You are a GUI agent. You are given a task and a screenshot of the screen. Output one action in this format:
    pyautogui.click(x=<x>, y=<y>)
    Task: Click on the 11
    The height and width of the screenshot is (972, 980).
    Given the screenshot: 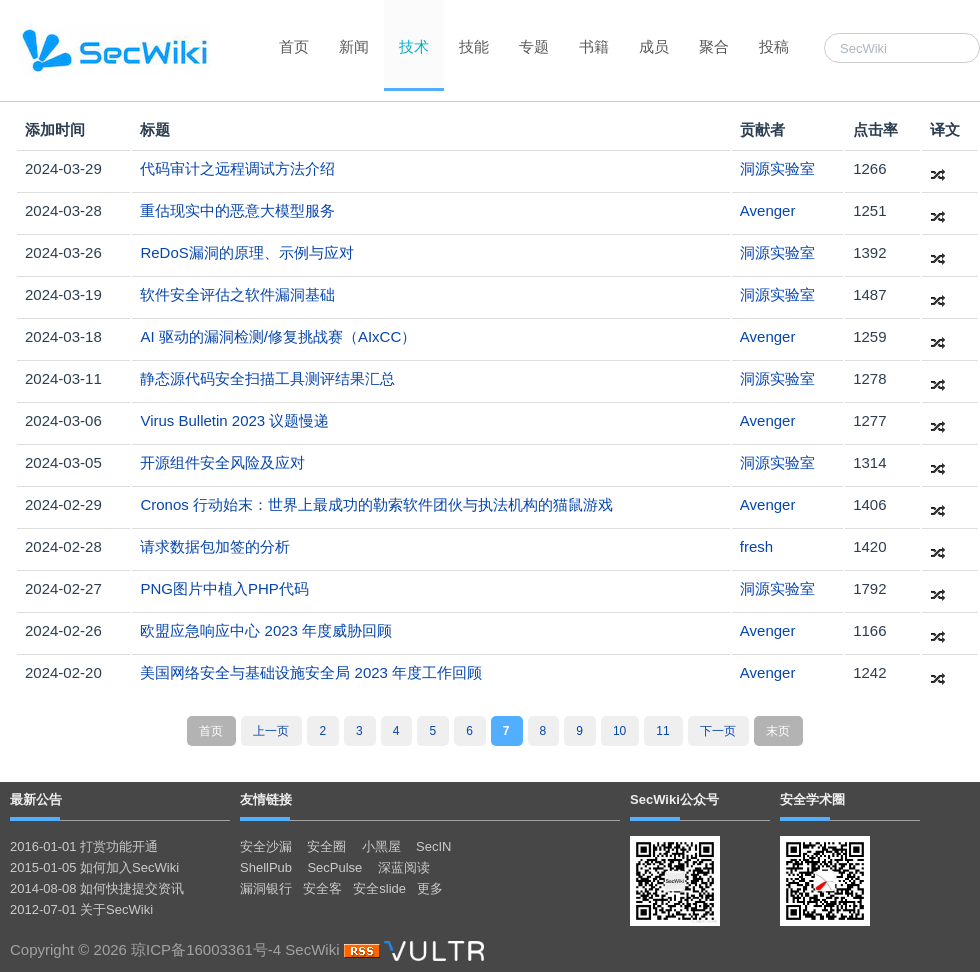 What is the action you would take?
    pyautogui.click(x=662, y=731)
    